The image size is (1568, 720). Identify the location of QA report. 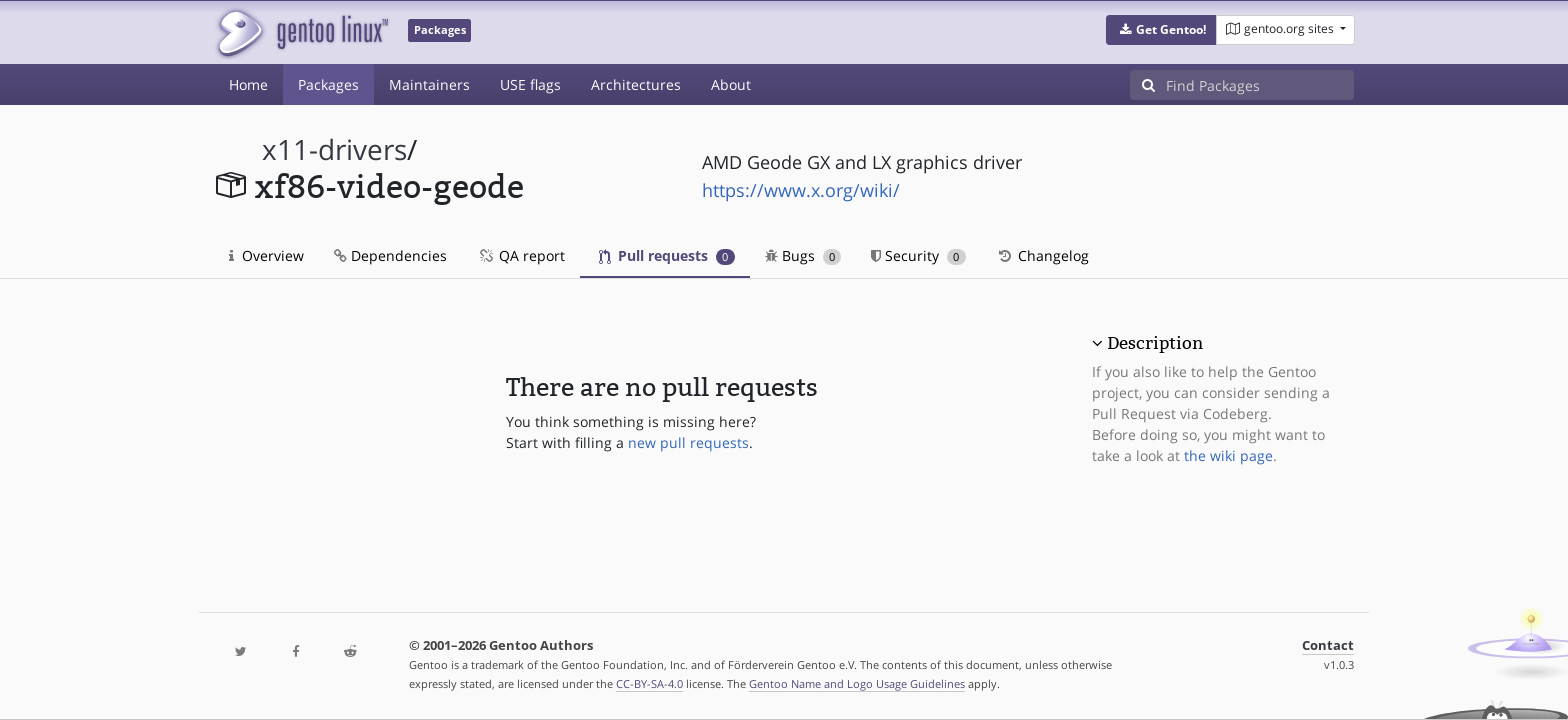
(521, 255).